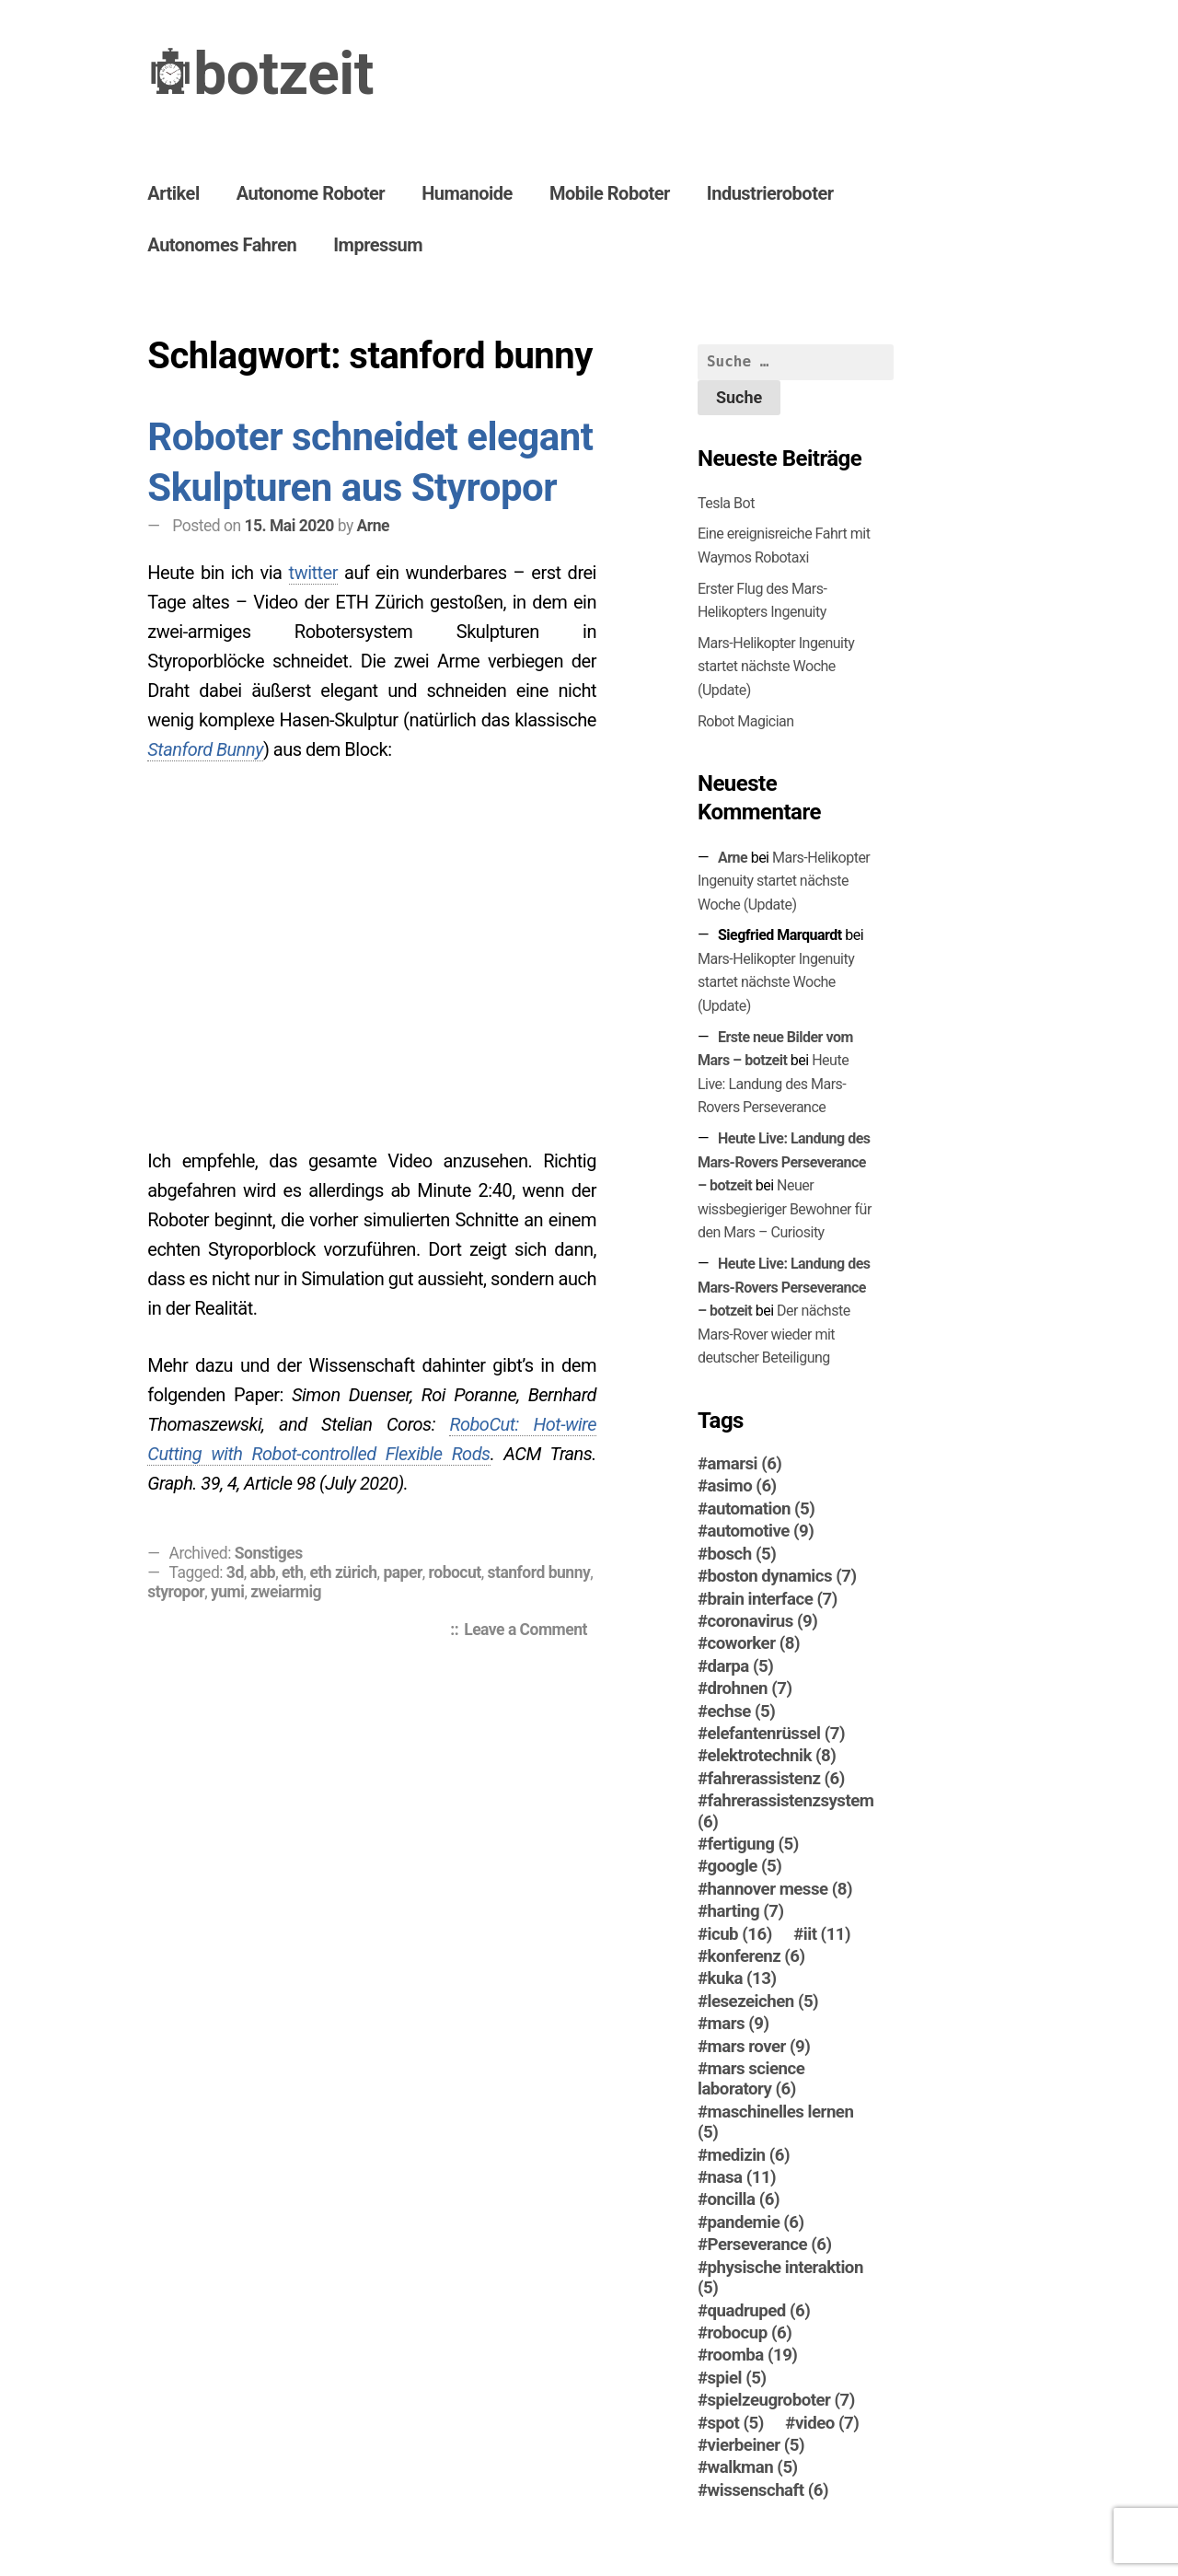 This screenshot has width=1178, height=2576. Describe the element at coordinates (749, 2155) in the screenshot. I see `medizin [medizin (6 Einträge)]` at that location.